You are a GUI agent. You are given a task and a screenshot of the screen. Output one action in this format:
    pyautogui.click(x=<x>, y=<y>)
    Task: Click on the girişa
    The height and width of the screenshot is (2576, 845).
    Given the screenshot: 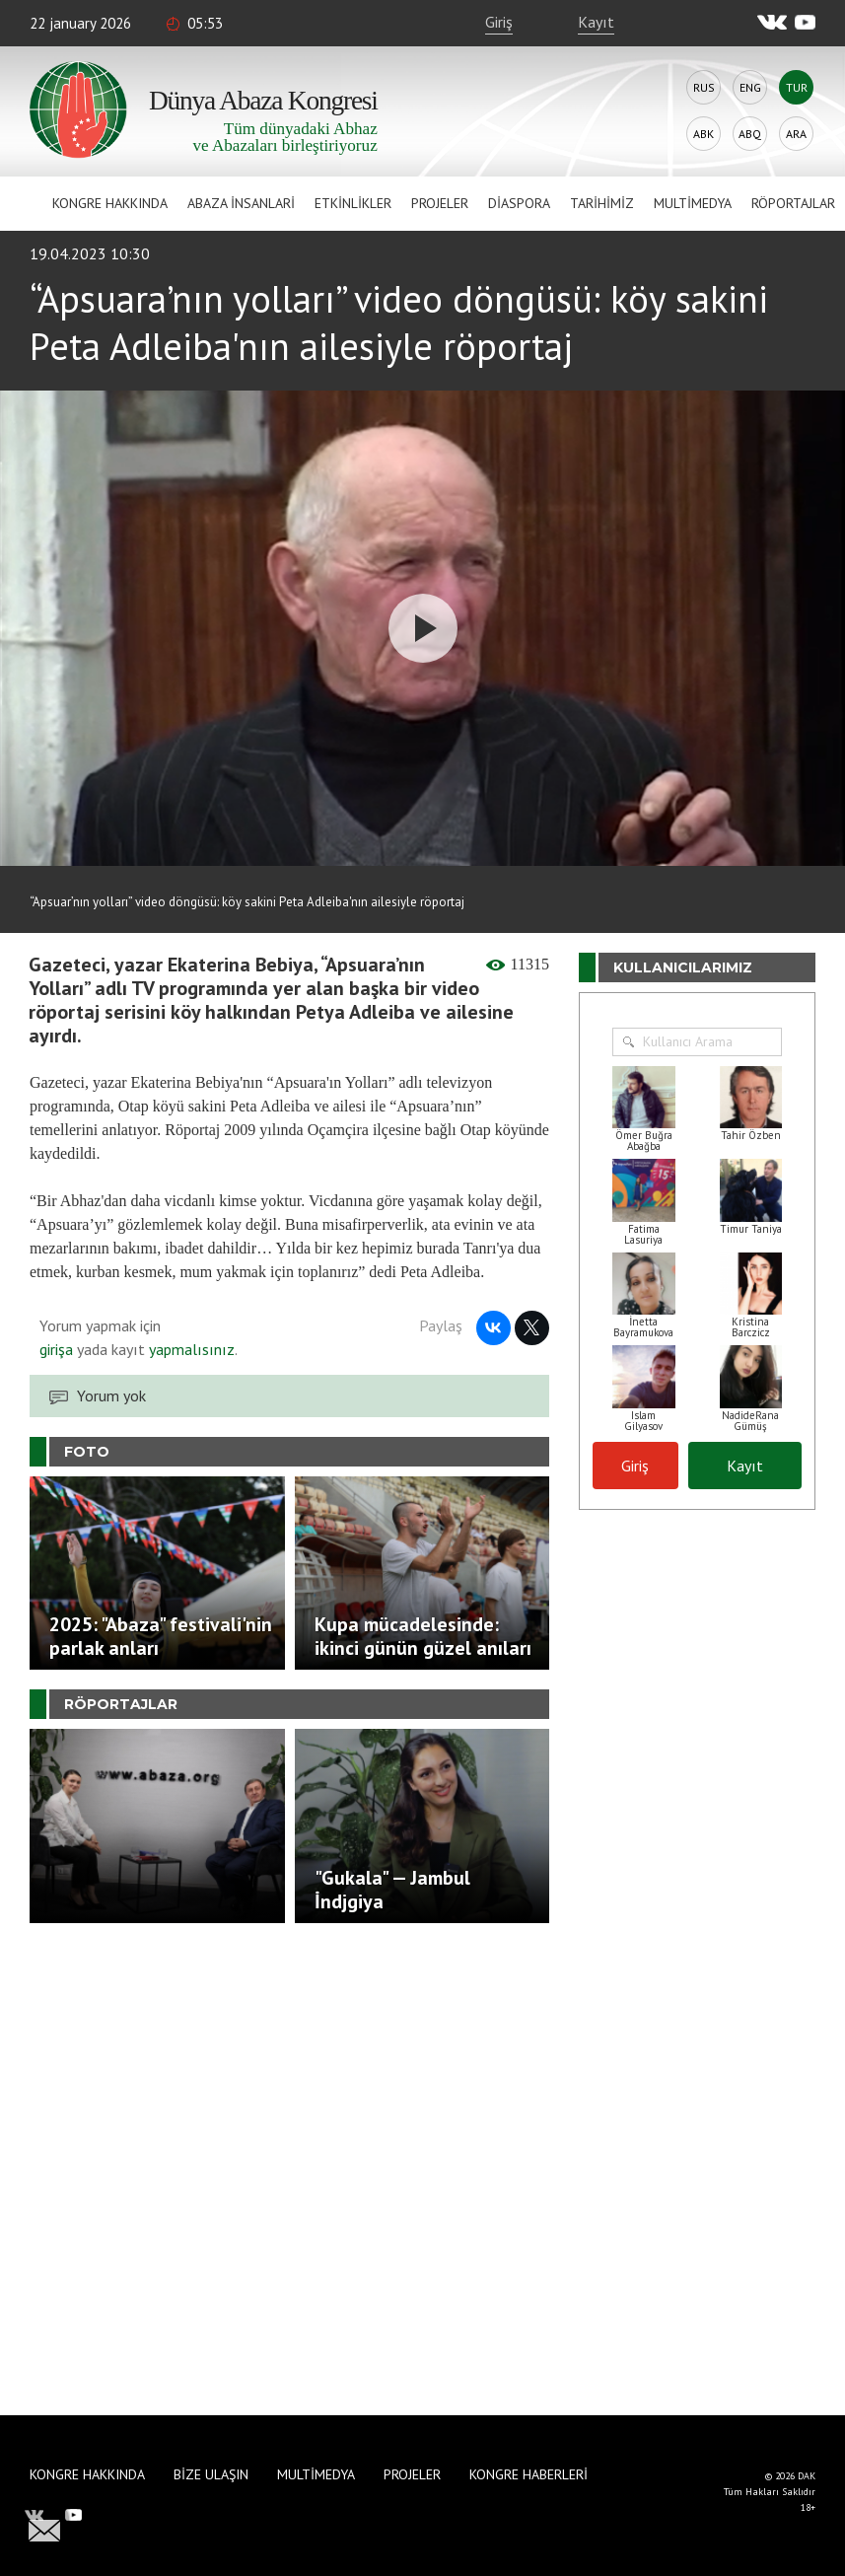 What is the action you would take?
    pyautogui.click(x=56, y=1349)
    